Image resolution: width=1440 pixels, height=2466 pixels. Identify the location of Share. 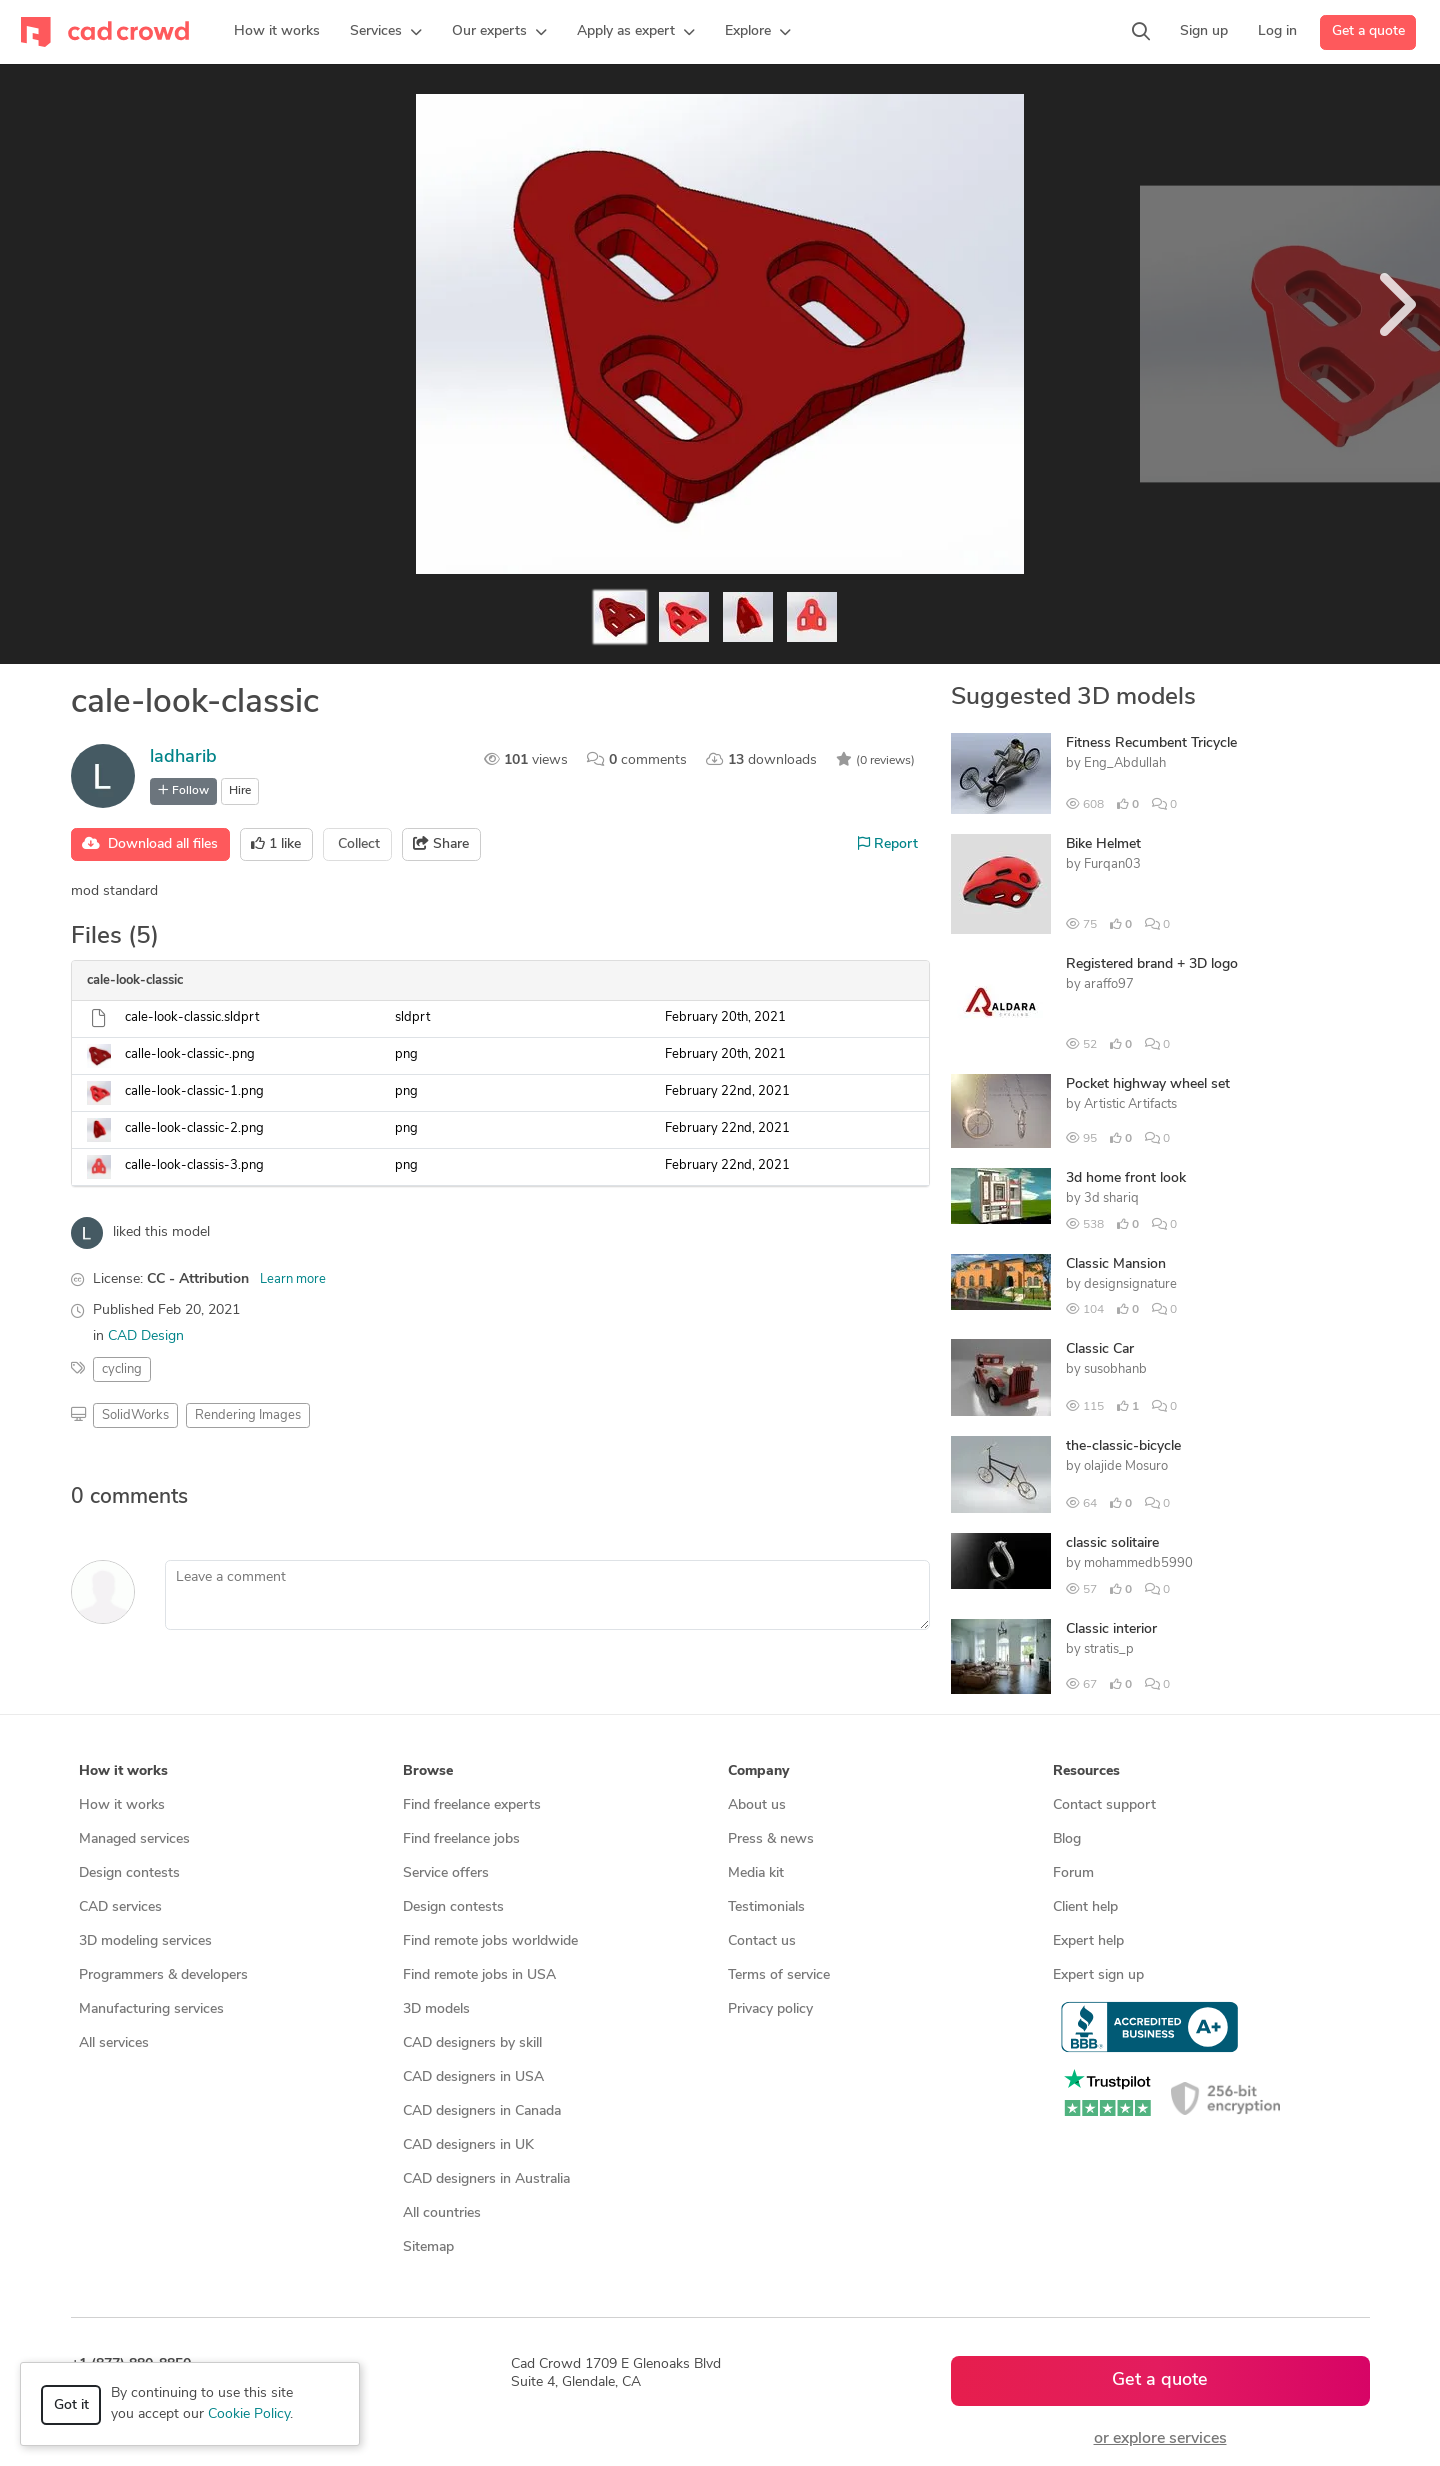
(441, 844).